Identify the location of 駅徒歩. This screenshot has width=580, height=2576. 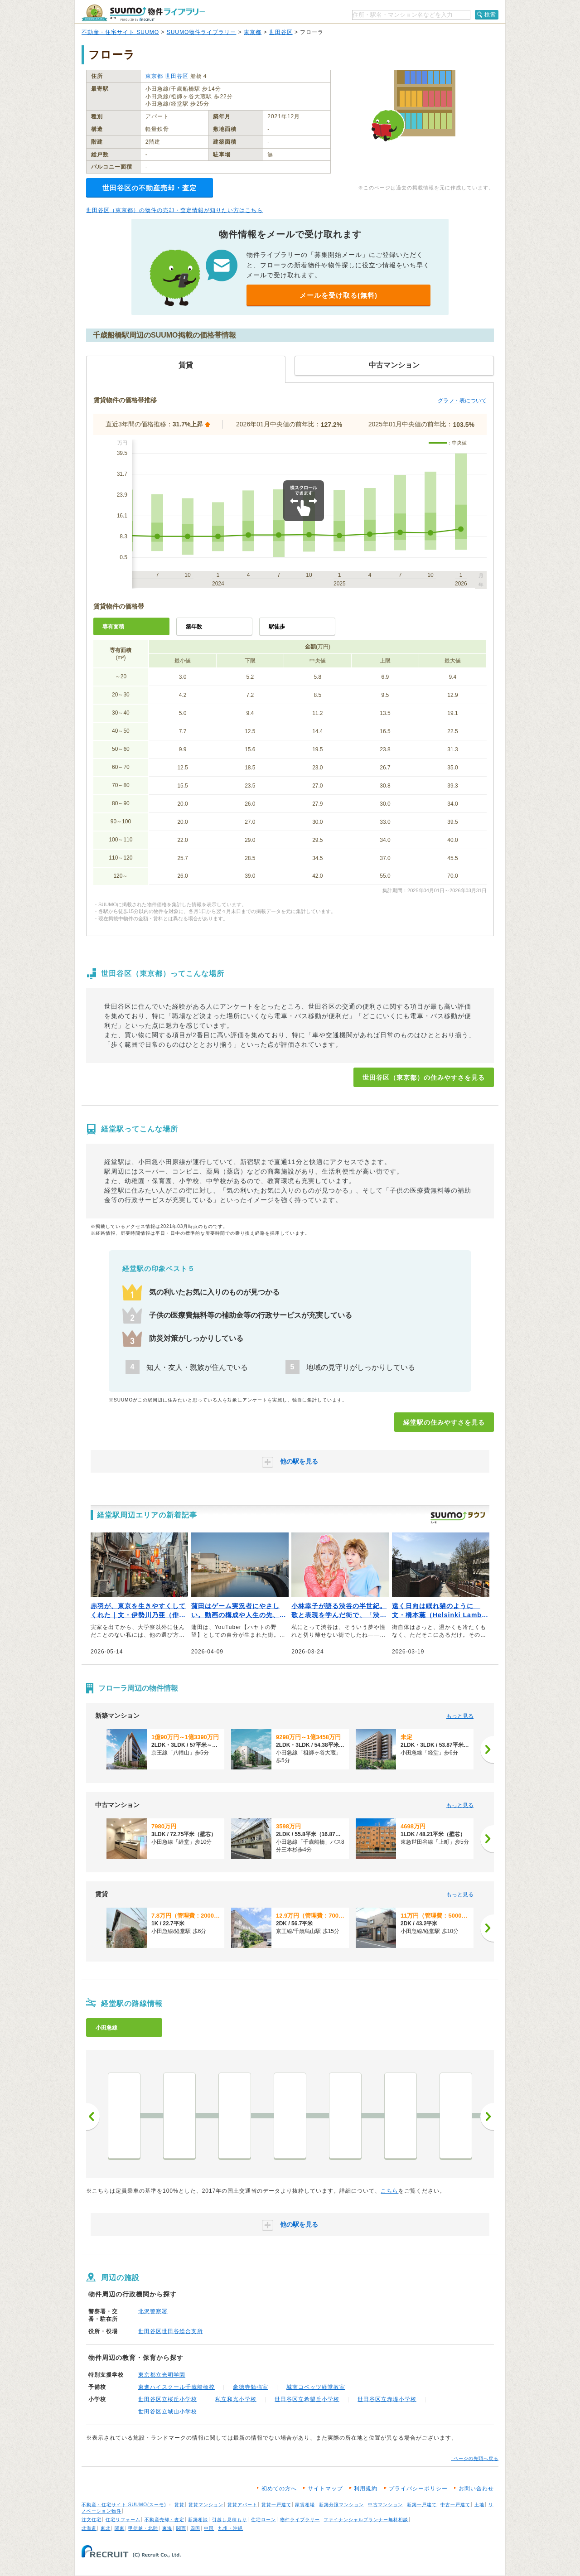
(277, 626).